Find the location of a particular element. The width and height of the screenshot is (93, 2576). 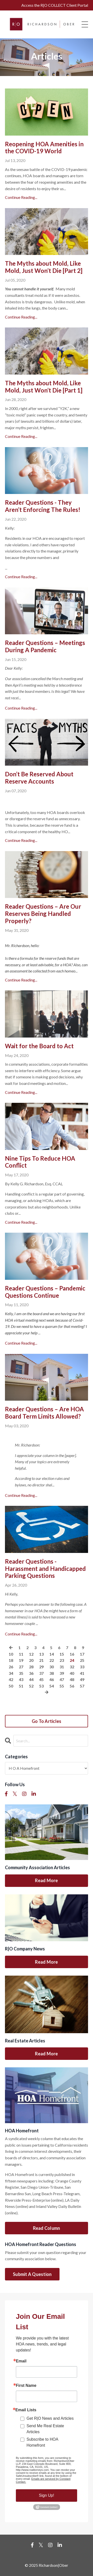

Send Me Real Estate Articles is located at coordinates (45, 2429).